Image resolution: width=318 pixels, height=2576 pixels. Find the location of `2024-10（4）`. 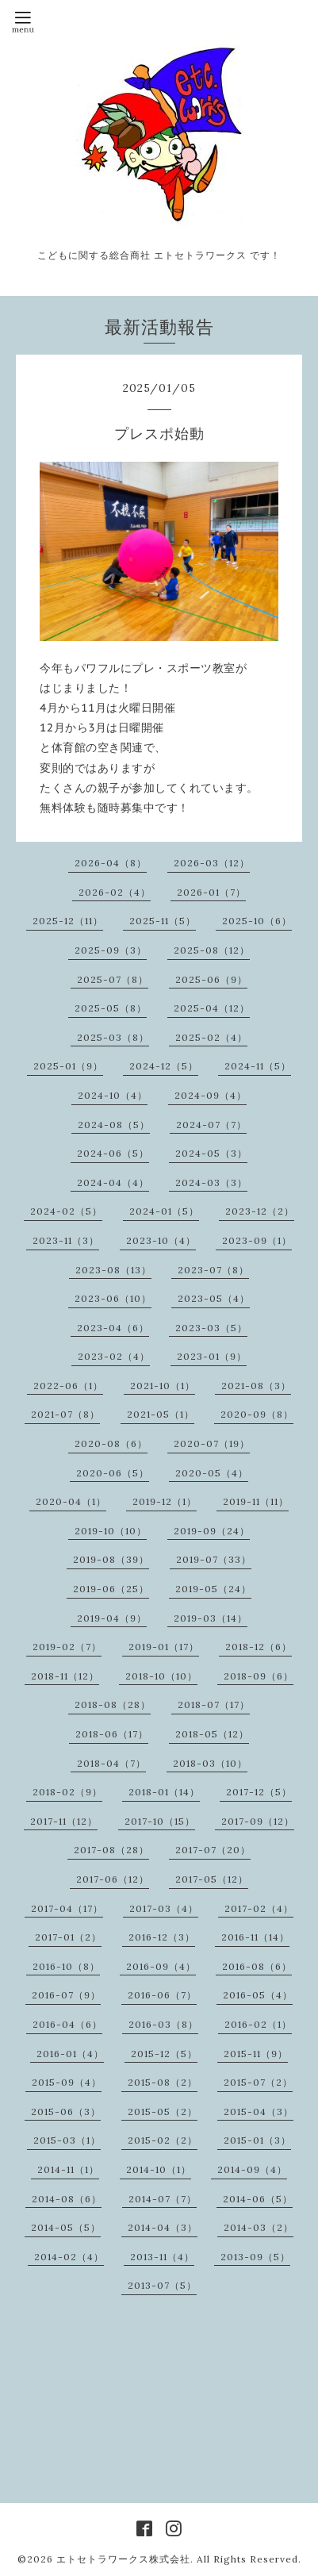

2024-10（4） is located at coordinates (113, 1095).